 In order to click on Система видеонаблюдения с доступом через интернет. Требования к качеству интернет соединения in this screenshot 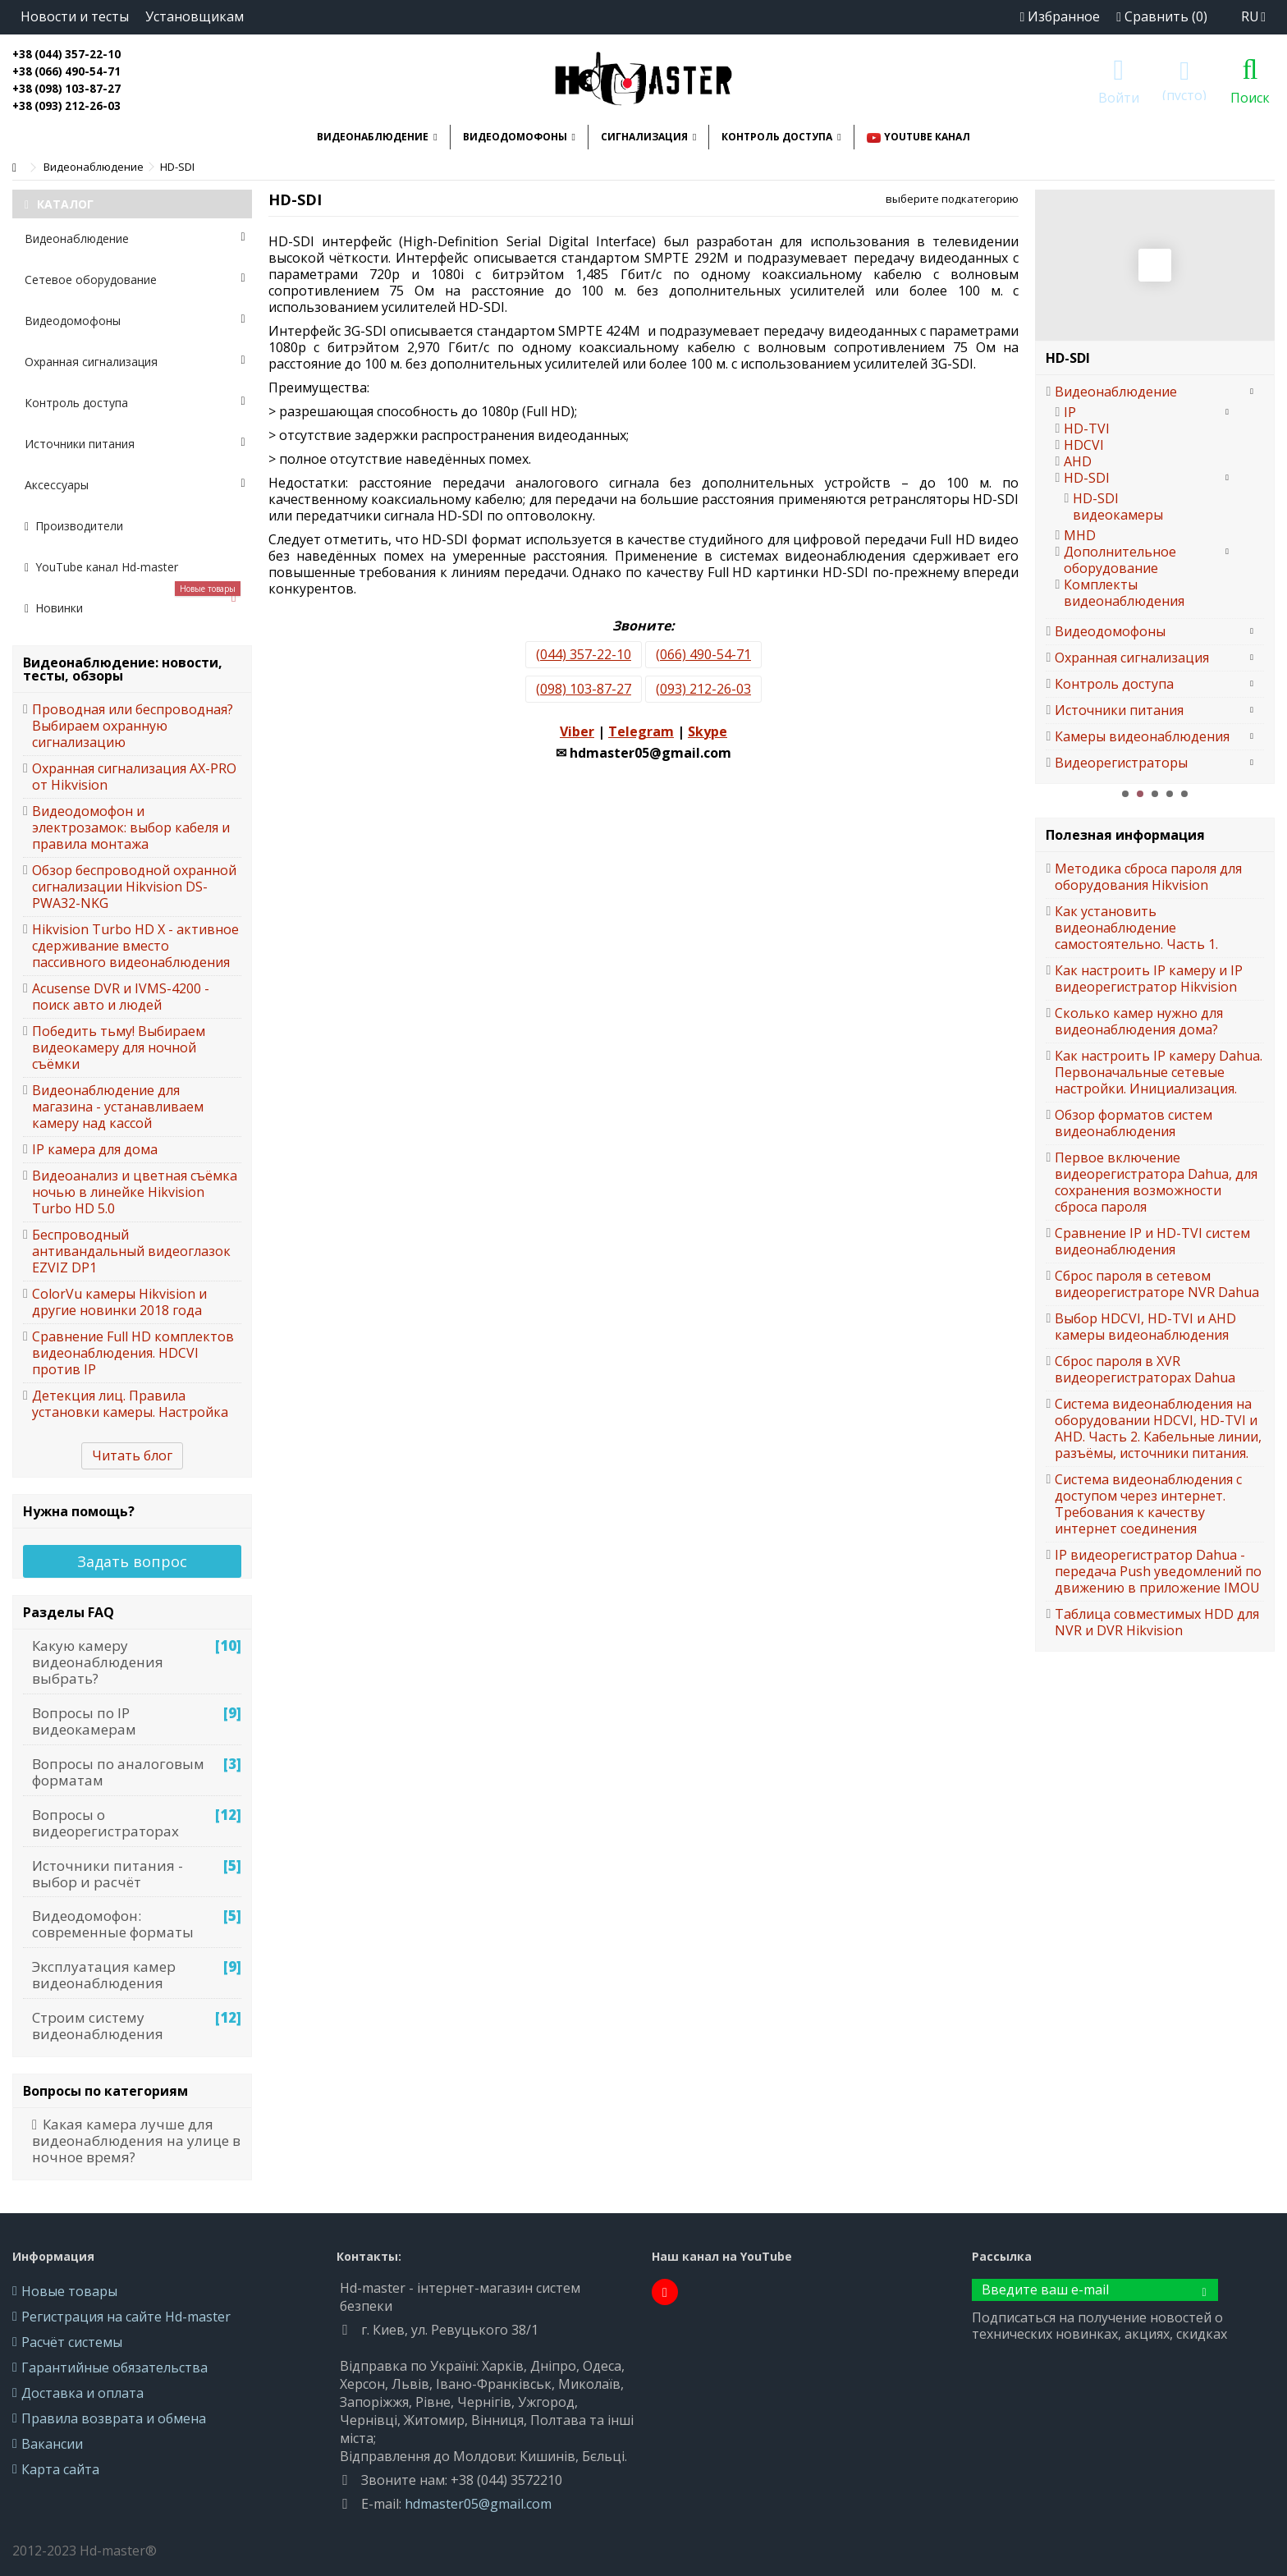, I will do `click(1148, 1504)`.